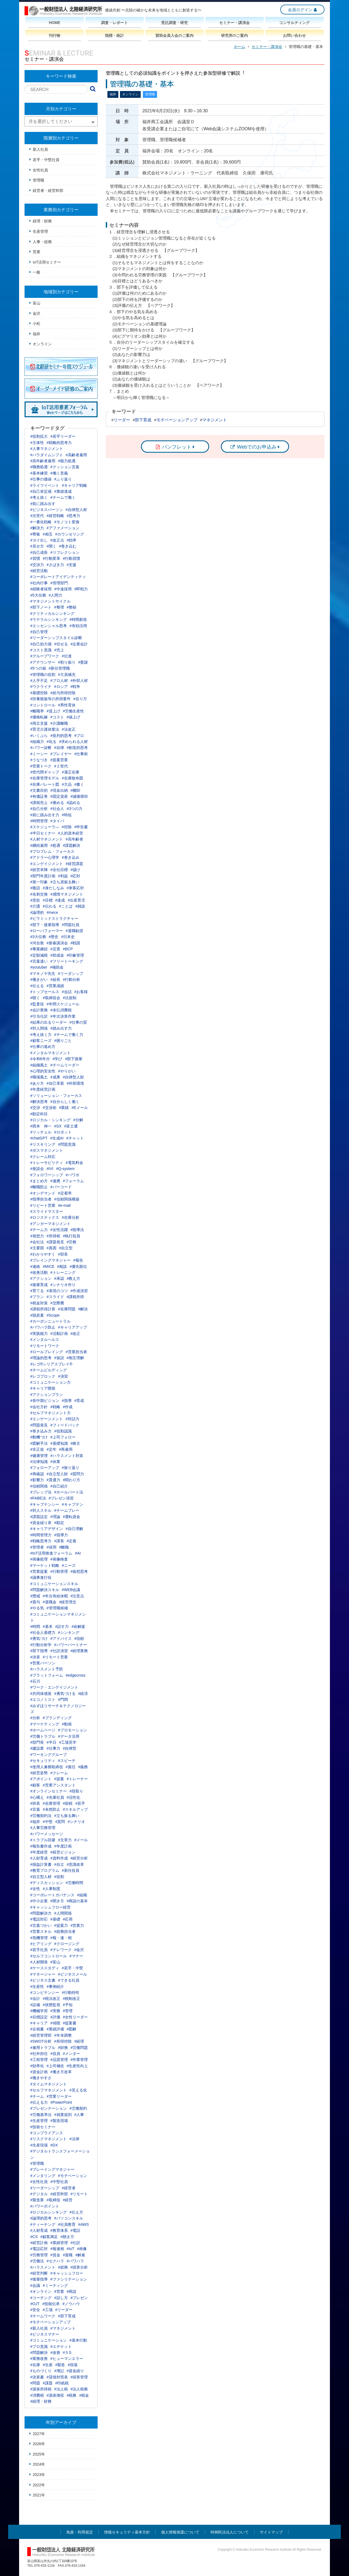  What do you see at coordinates (39, 1516) in the screenshot?
I see `#課題設定` at bounding box center [39, 1516].